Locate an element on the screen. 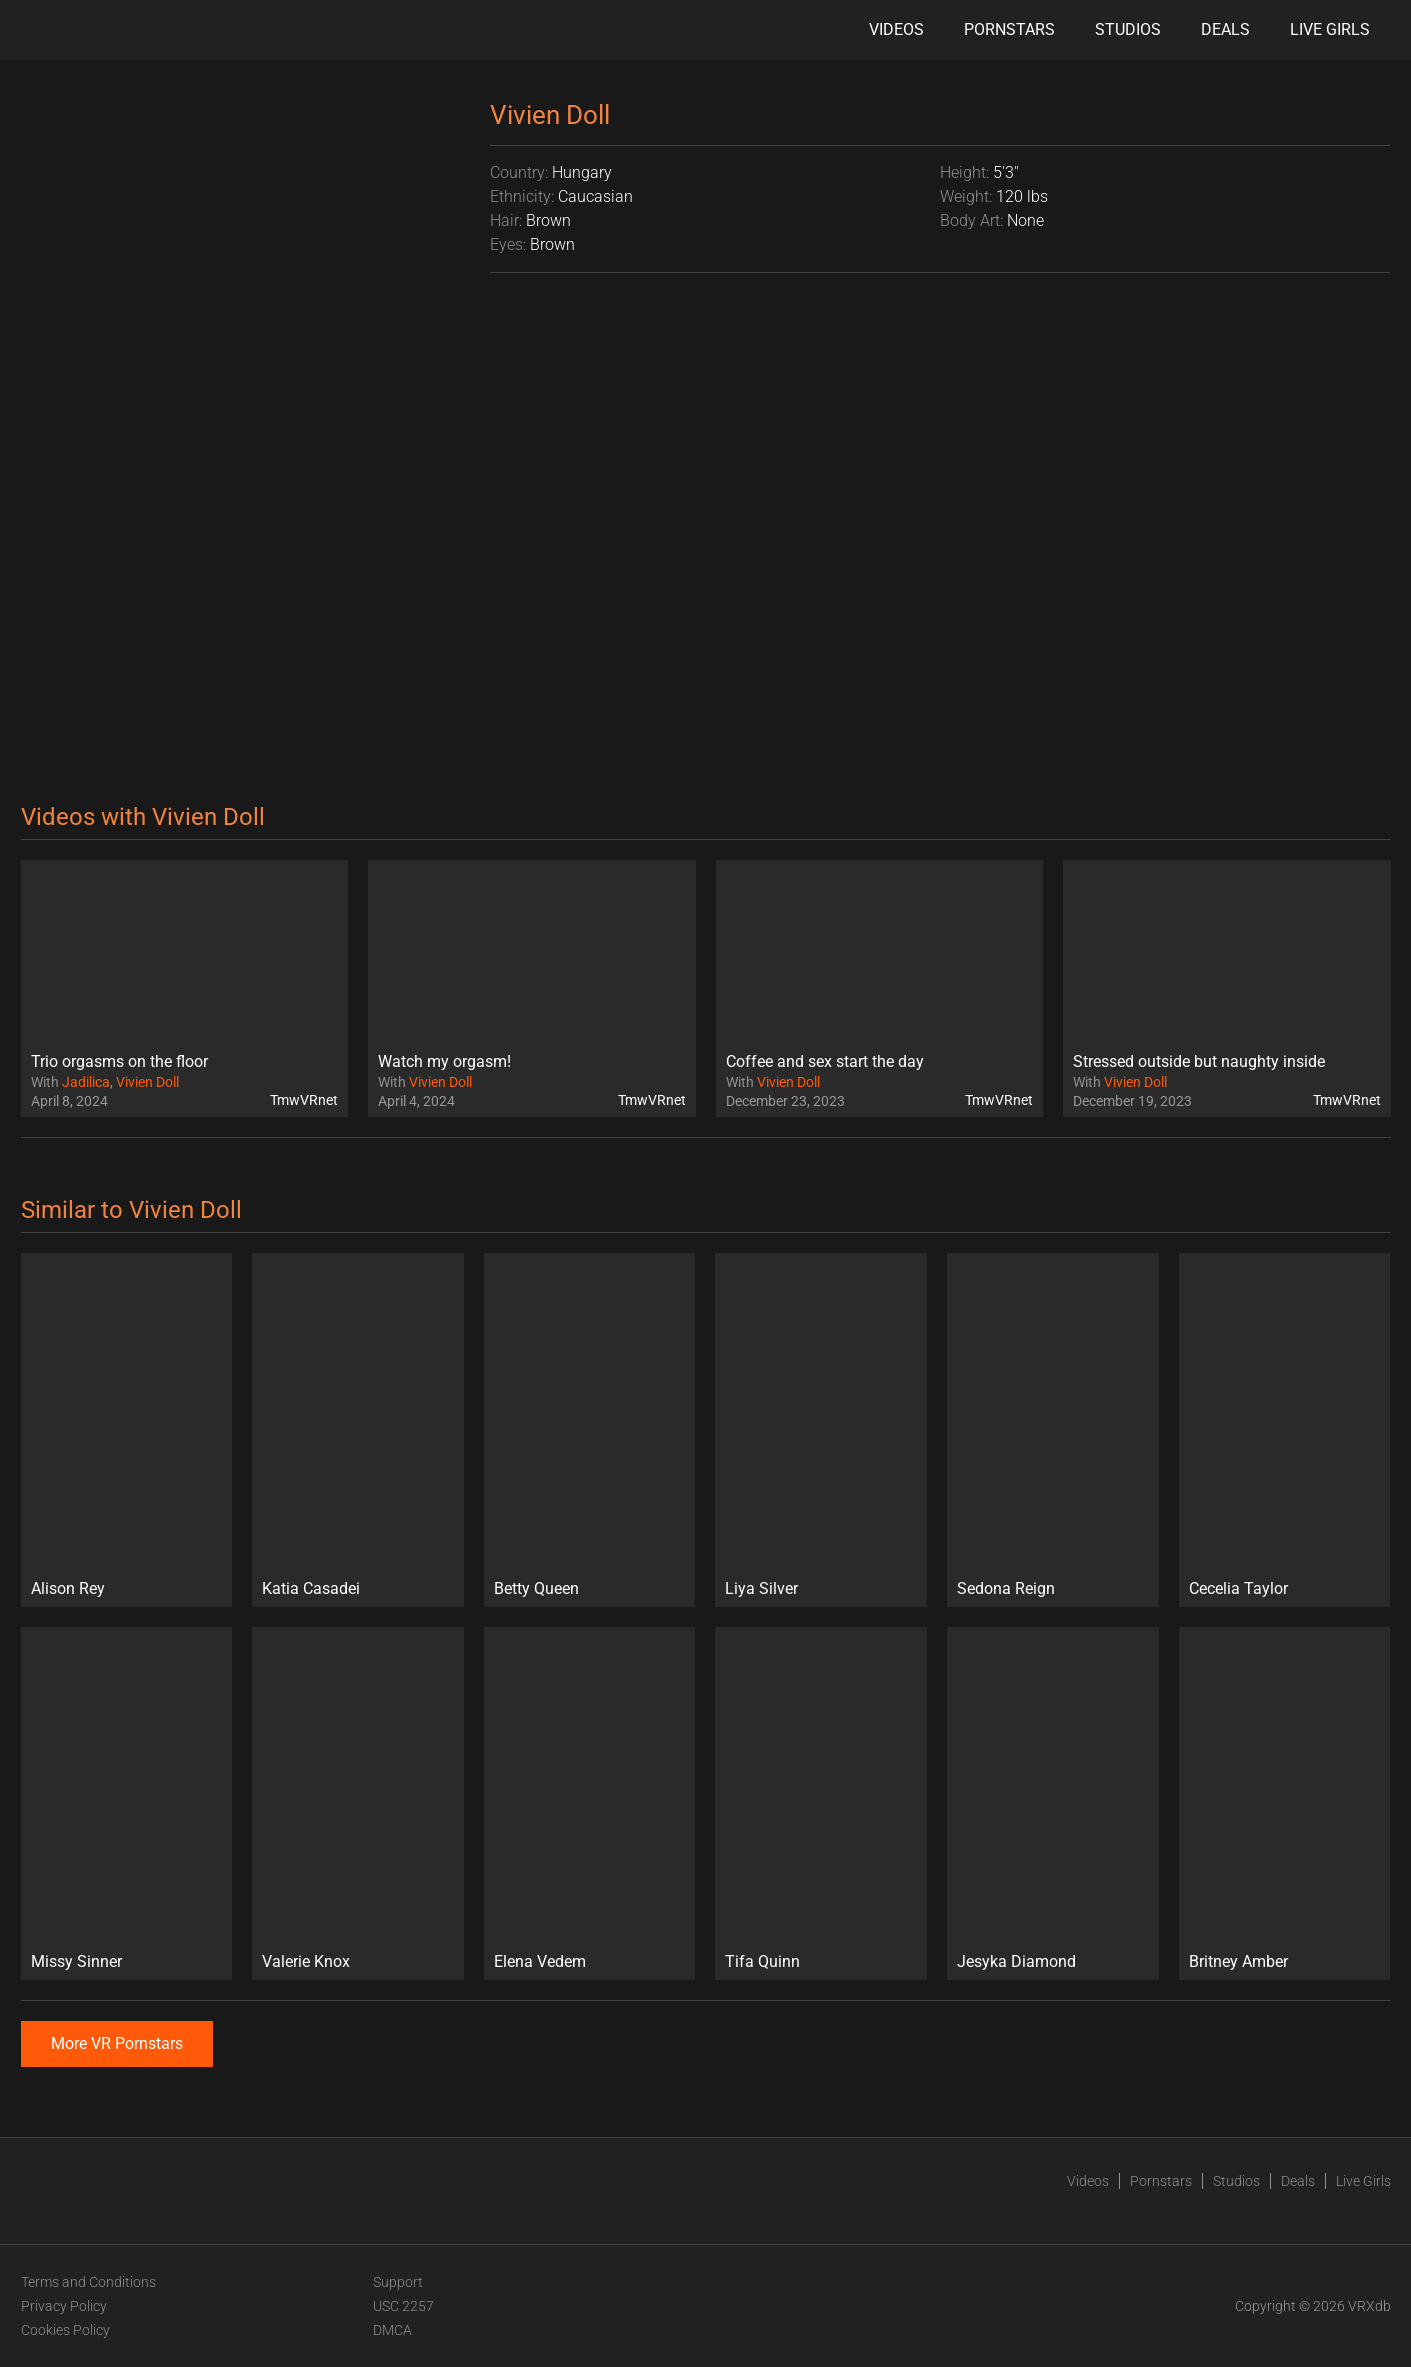 This screenshot has width=1411, height=2367. Studios is located at coordinates (1128, 29).